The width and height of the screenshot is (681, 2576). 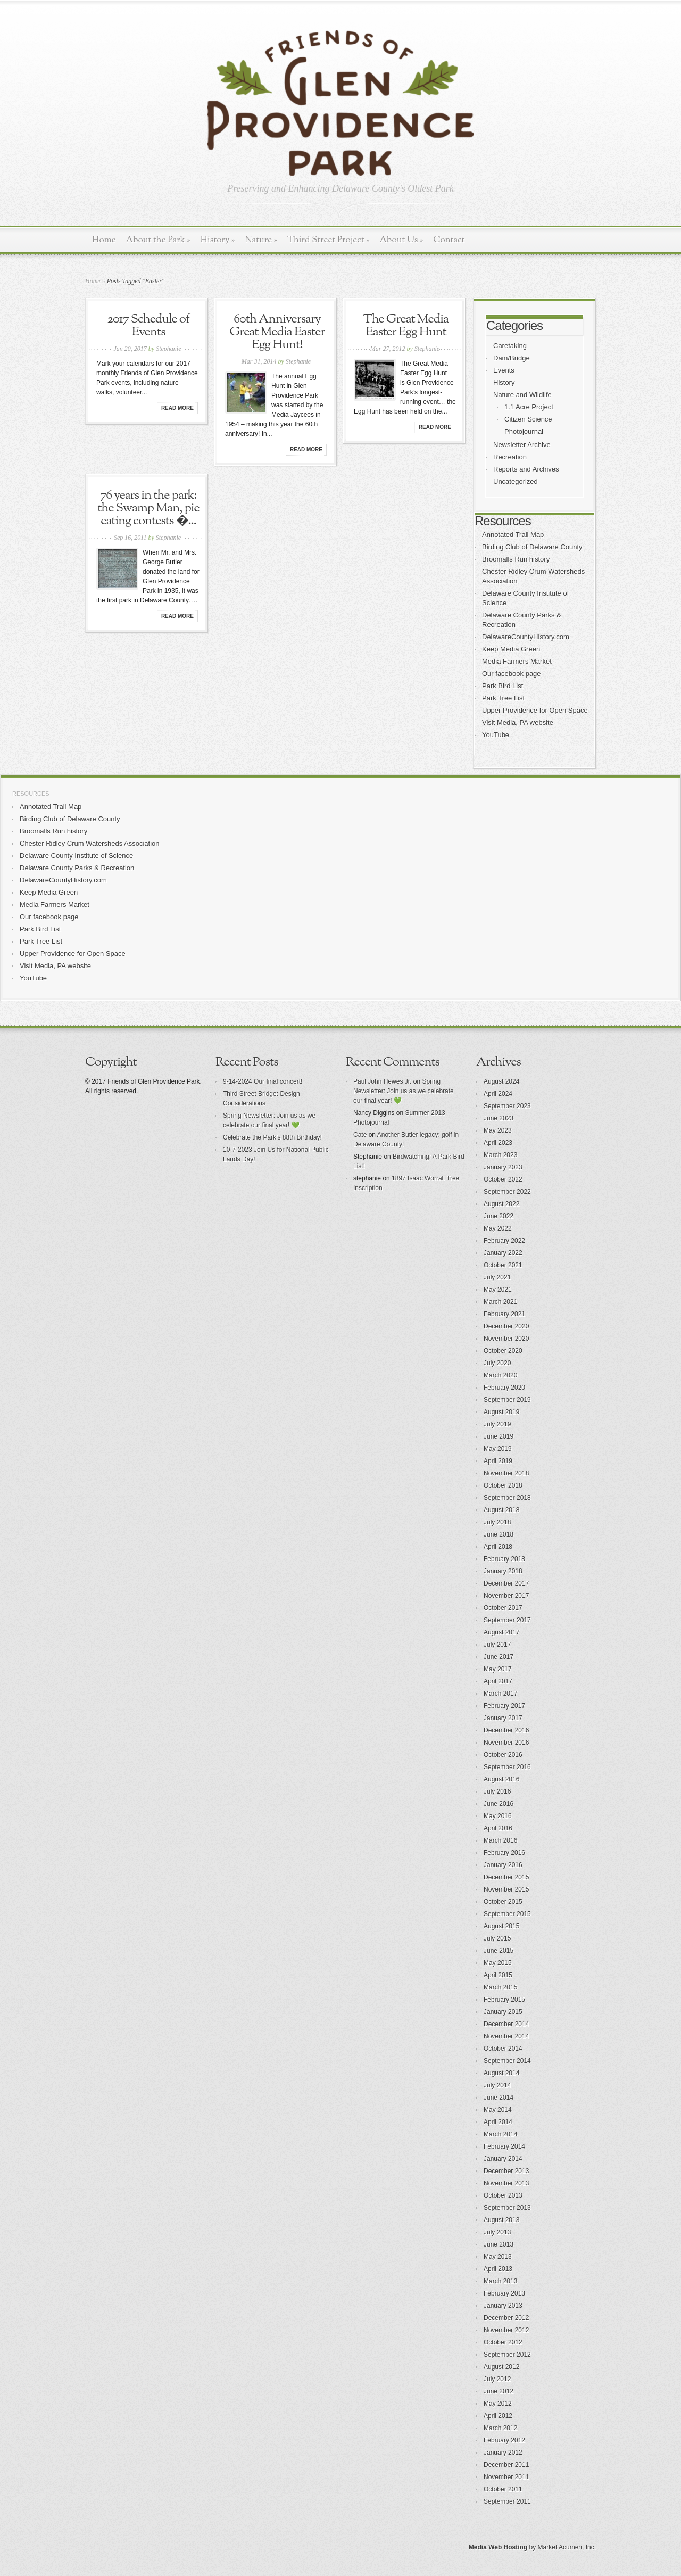 I want to click on December 2011, so click(x=506, y=2464).